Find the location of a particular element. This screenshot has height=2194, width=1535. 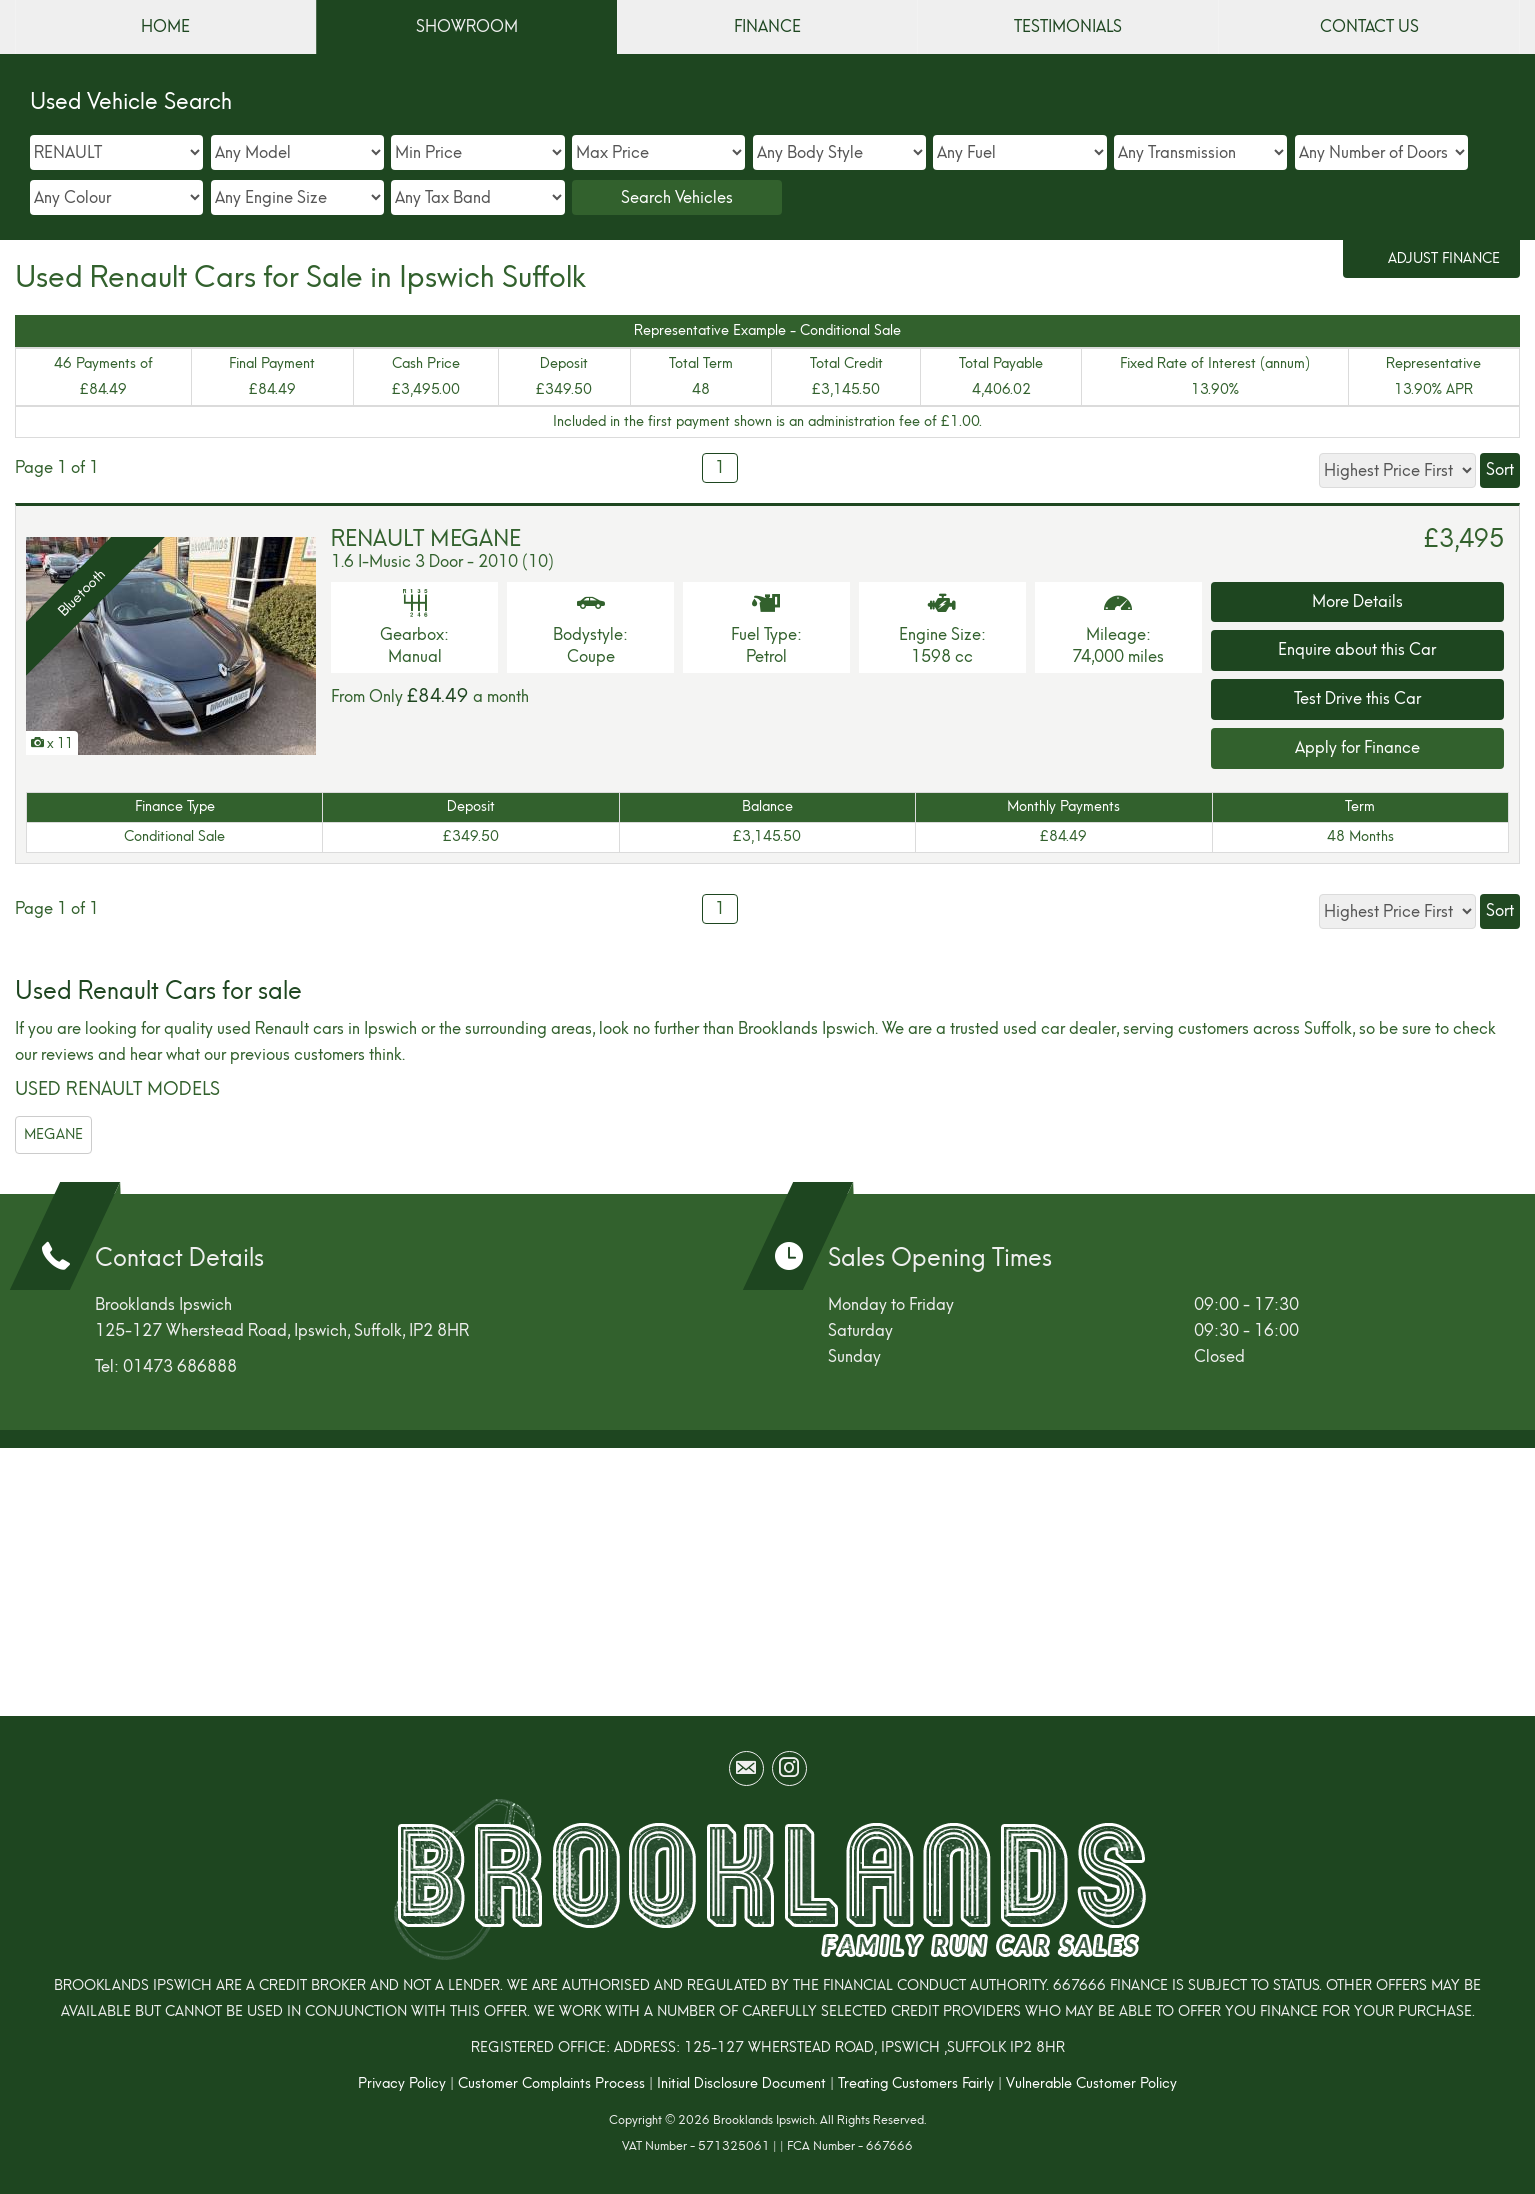

Search Vehicles is located at coordinates (677, 197).